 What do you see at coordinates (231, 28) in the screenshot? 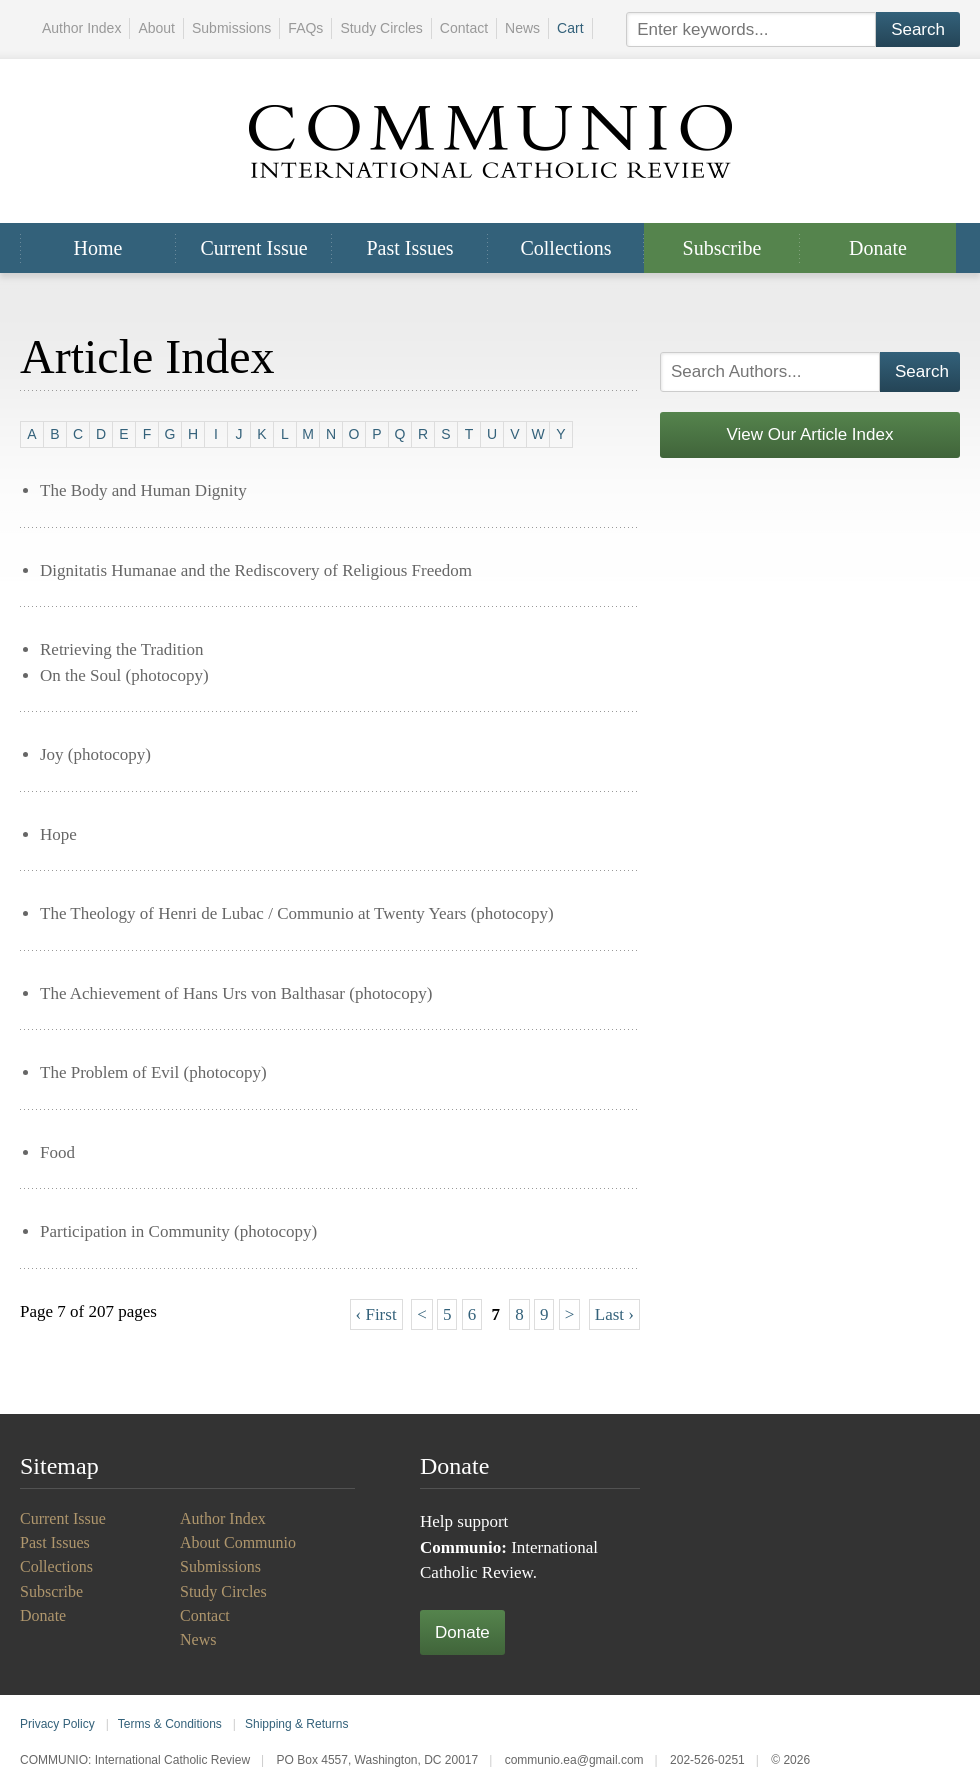
I see `Submissions` at bounding box center [231, 28].